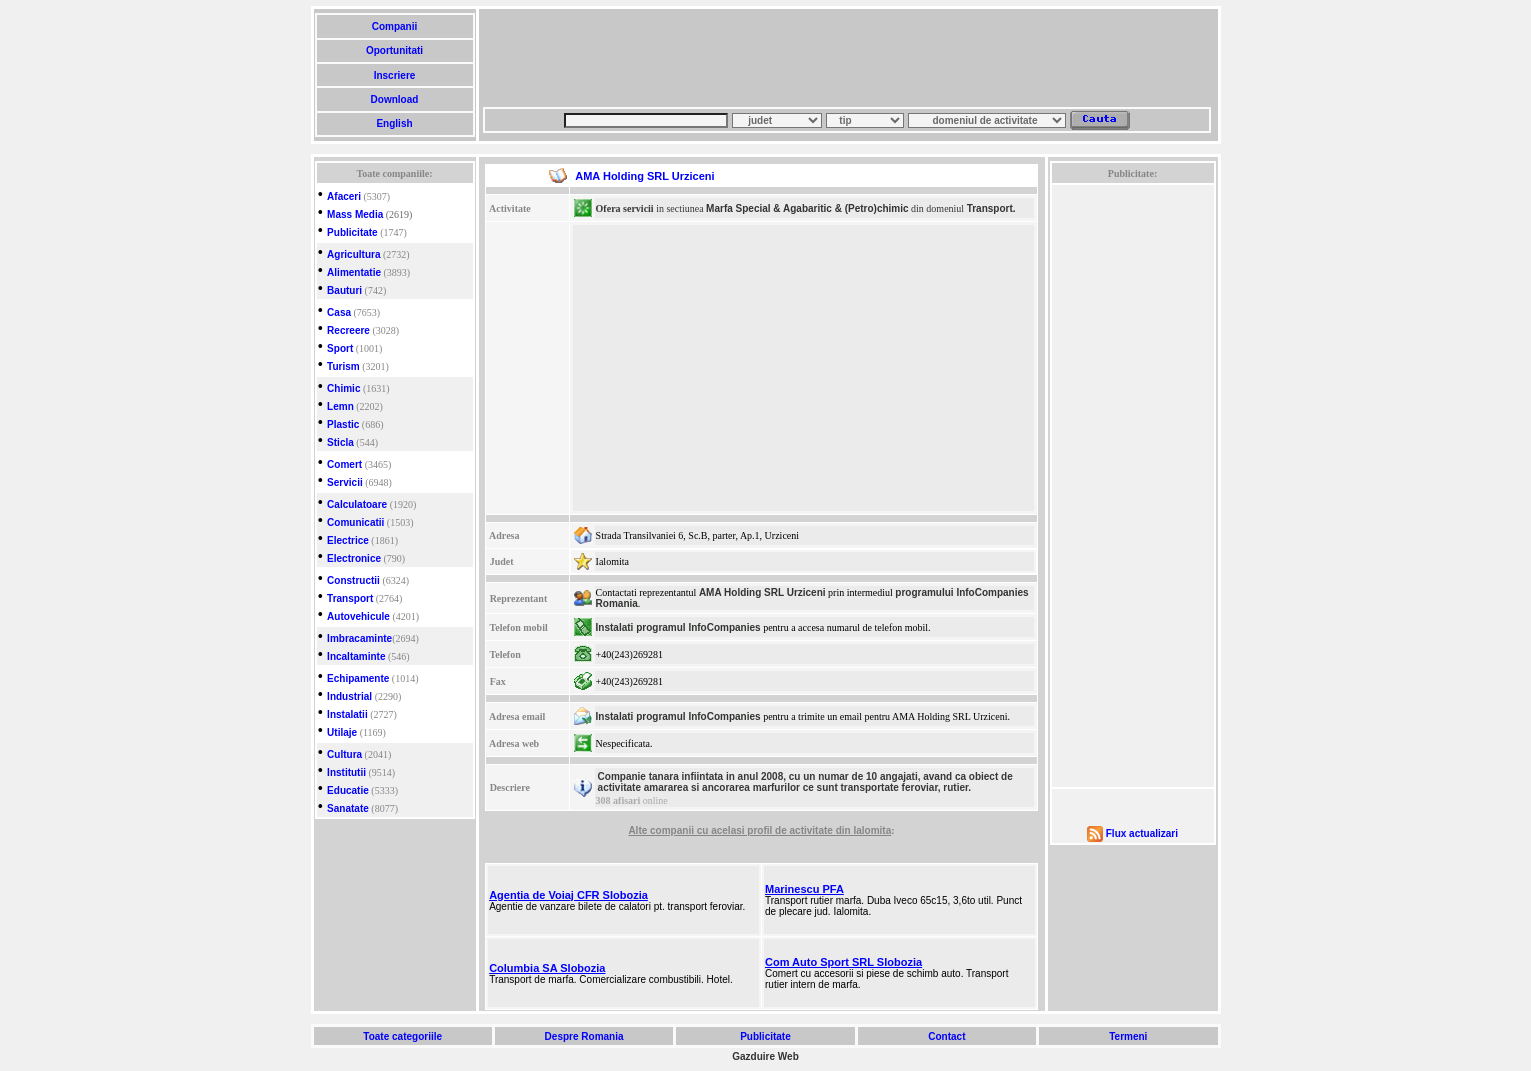 This screenshot has width=1531, height=1071. Describe the element at coordinates (350, 598) in the screenshot. I see `Transport` at that location.